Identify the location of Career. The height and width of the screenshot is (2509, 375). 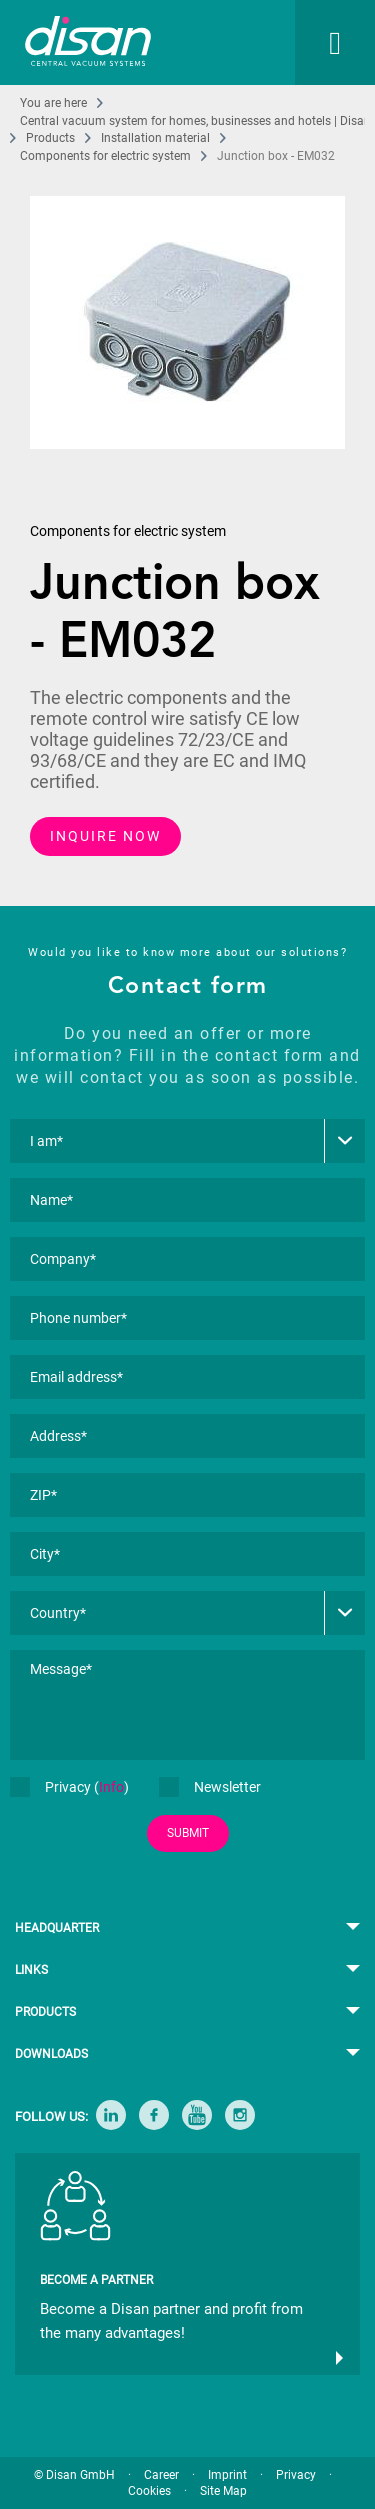
(161, 2475).